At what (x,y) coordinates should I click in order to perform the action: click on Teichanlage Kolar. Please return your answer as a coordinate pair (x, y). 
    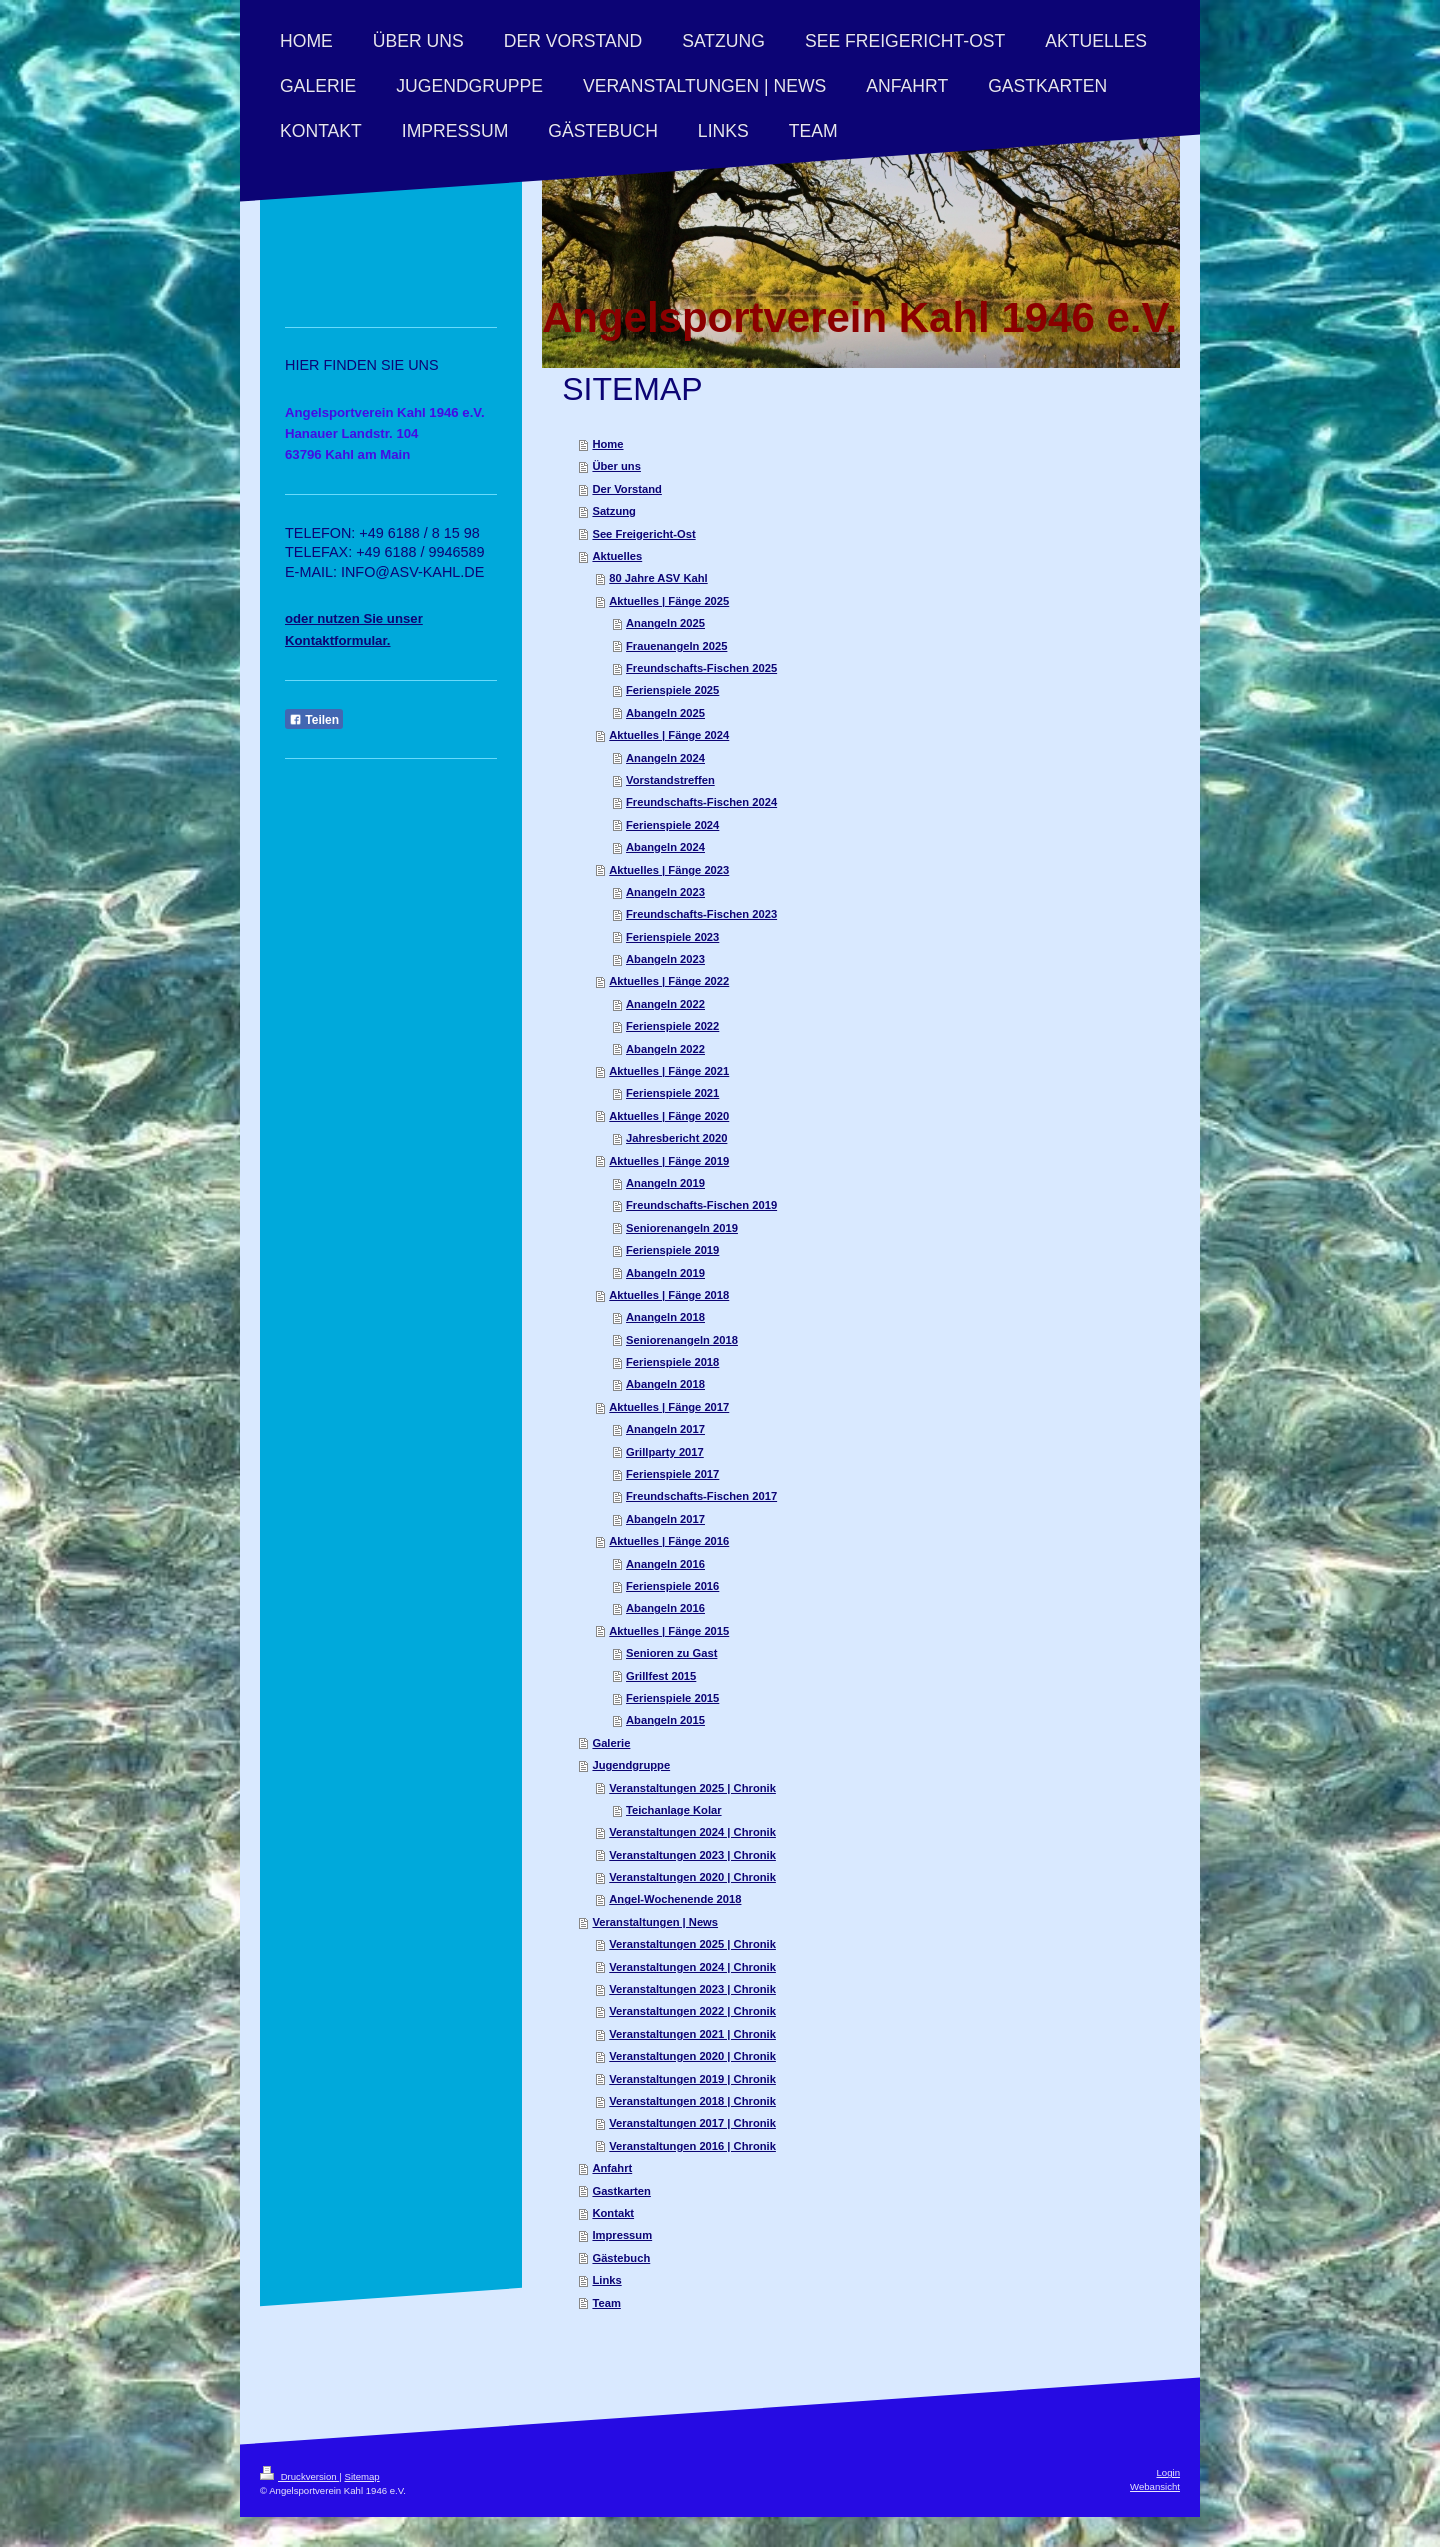
    Looking at the image, I should click on (674, 1810).